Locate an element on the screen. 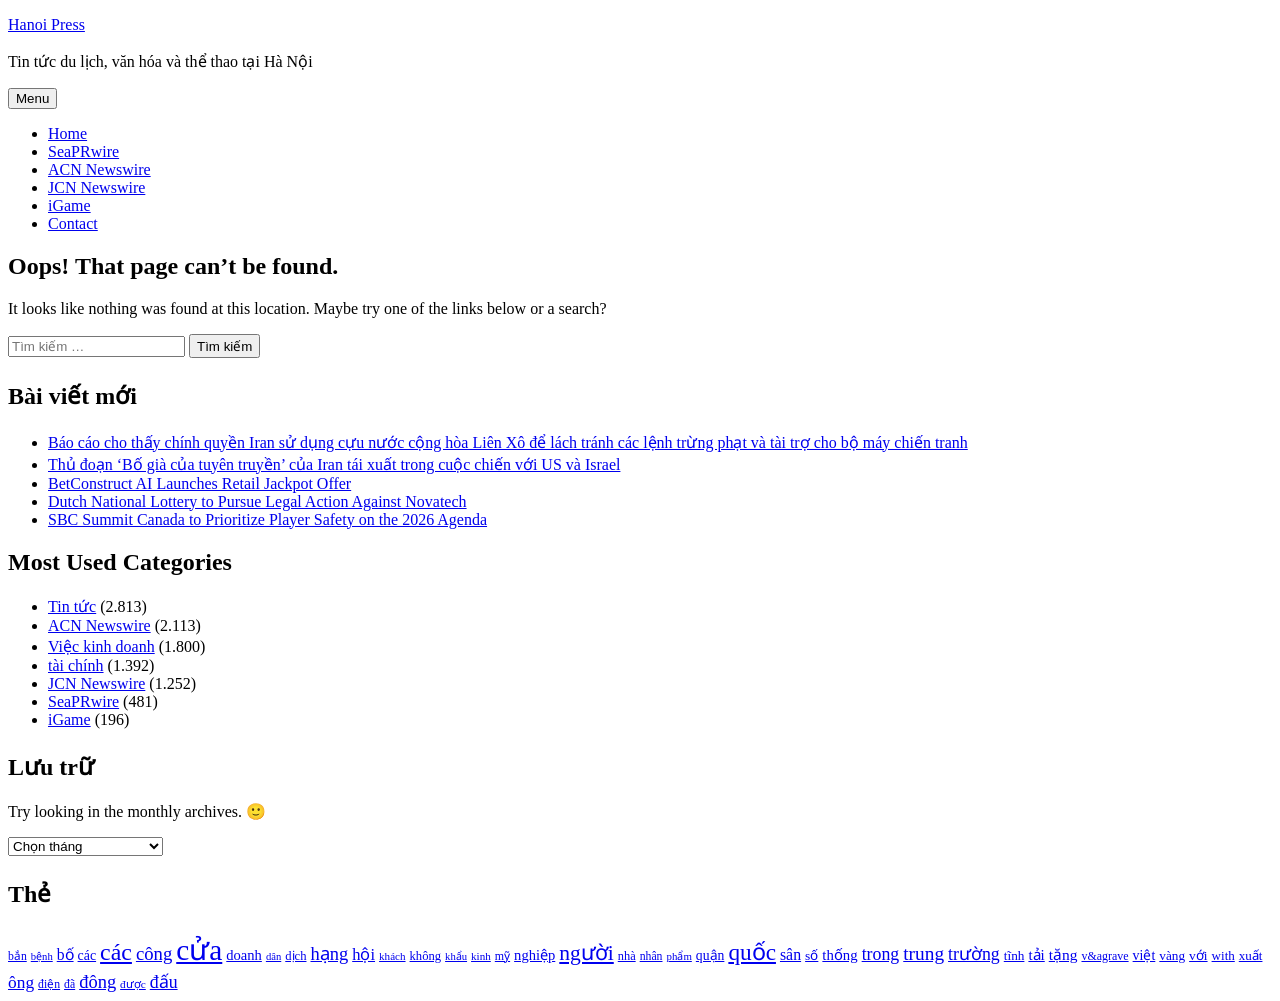  Contact is located at coordinates (73, 223).